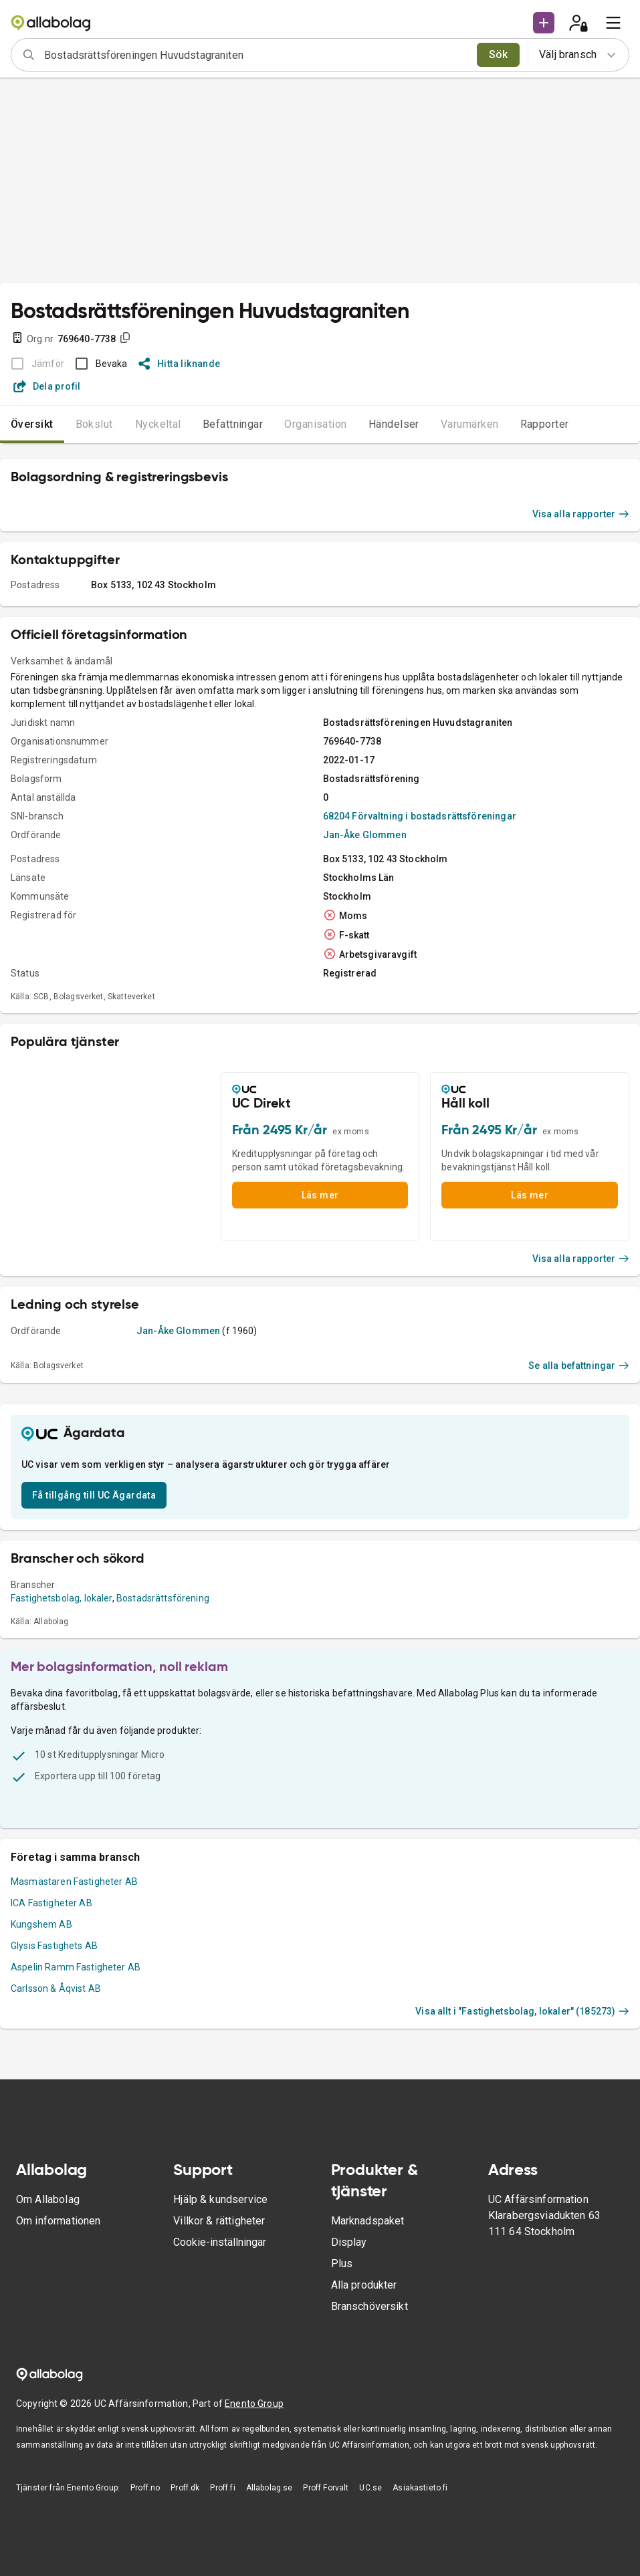 The image size is (640, 2576). I want to click on Enento Group, so click(254, 2403).